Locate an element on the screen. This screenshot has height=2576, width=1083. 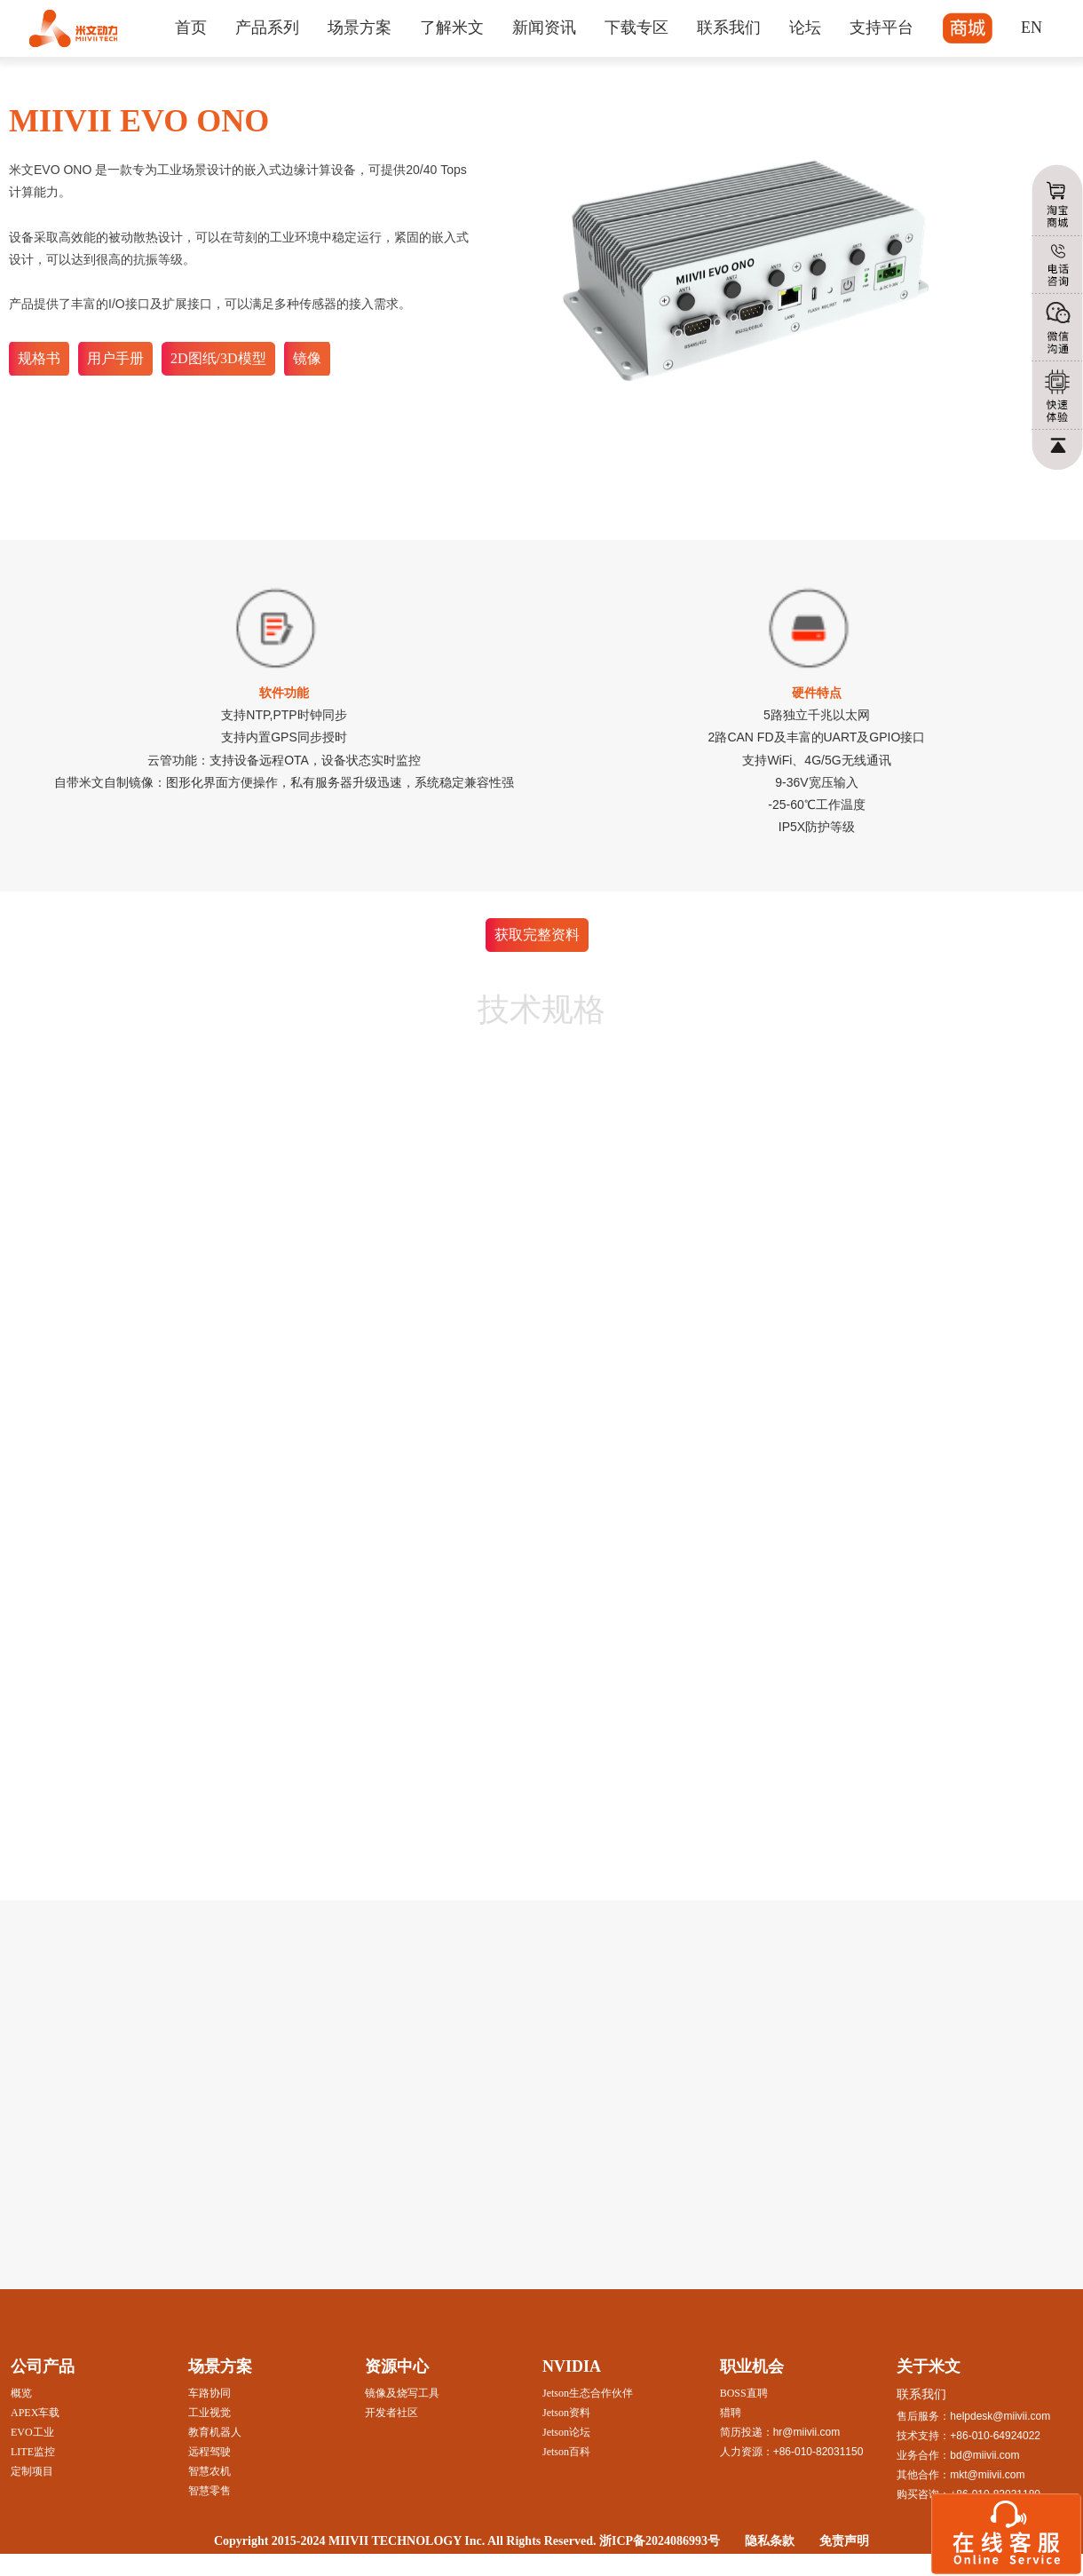
定制项目 is located at coordinates (32, 2471).